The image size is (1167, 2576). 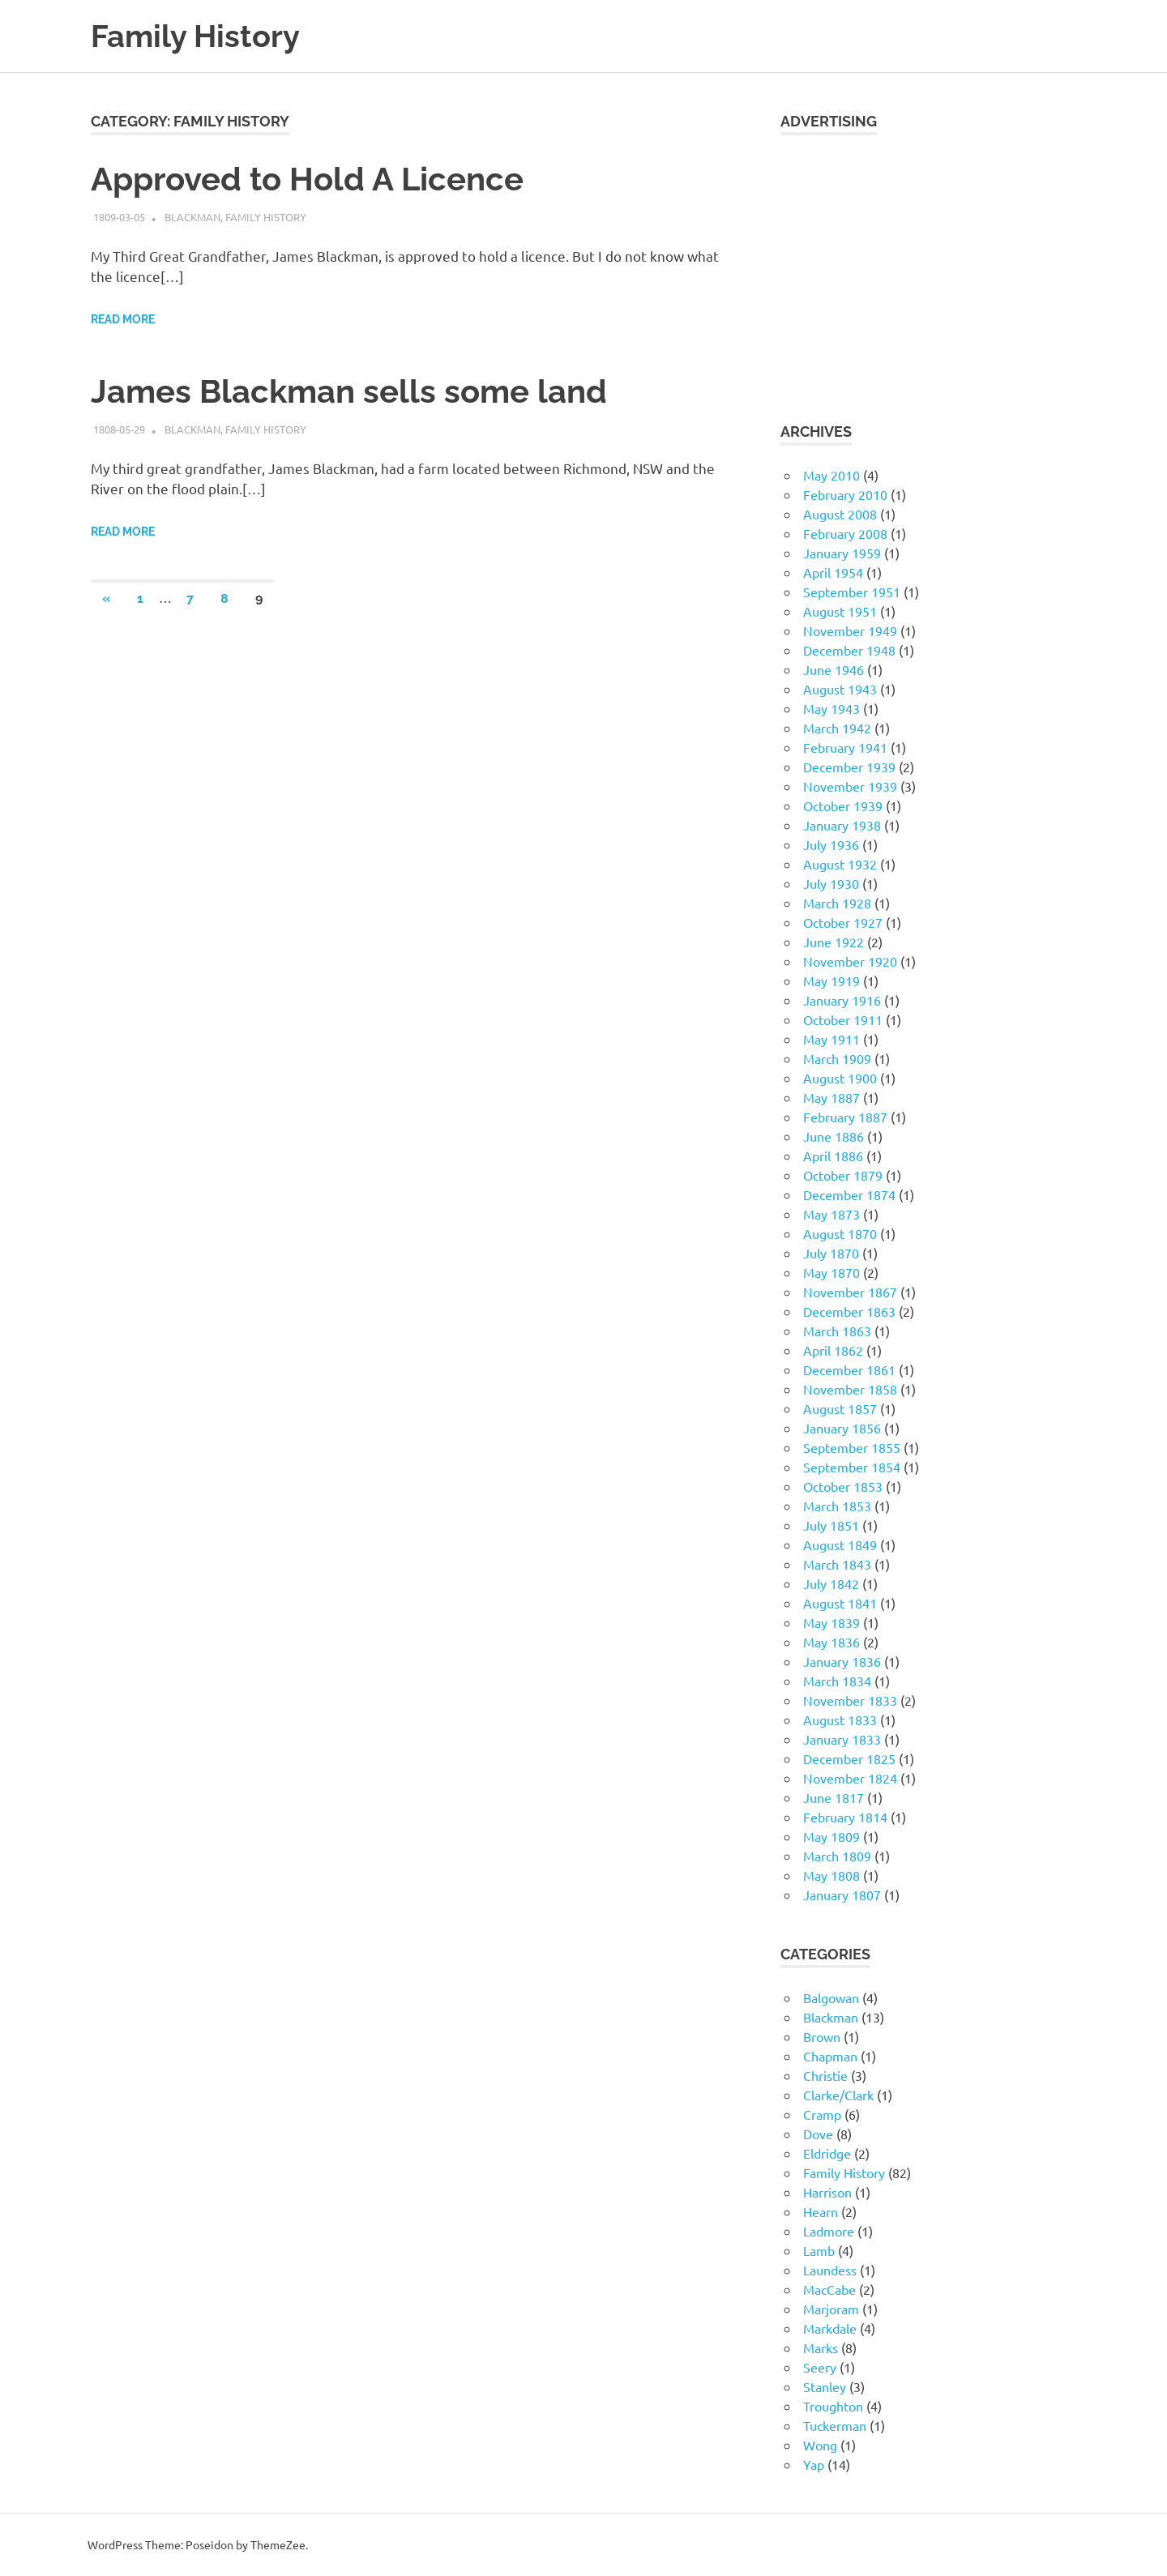 What do you see at coordinates (831, 1997) in the screenshot?
I see `Balgowan` at bounding box center [831, 1997].